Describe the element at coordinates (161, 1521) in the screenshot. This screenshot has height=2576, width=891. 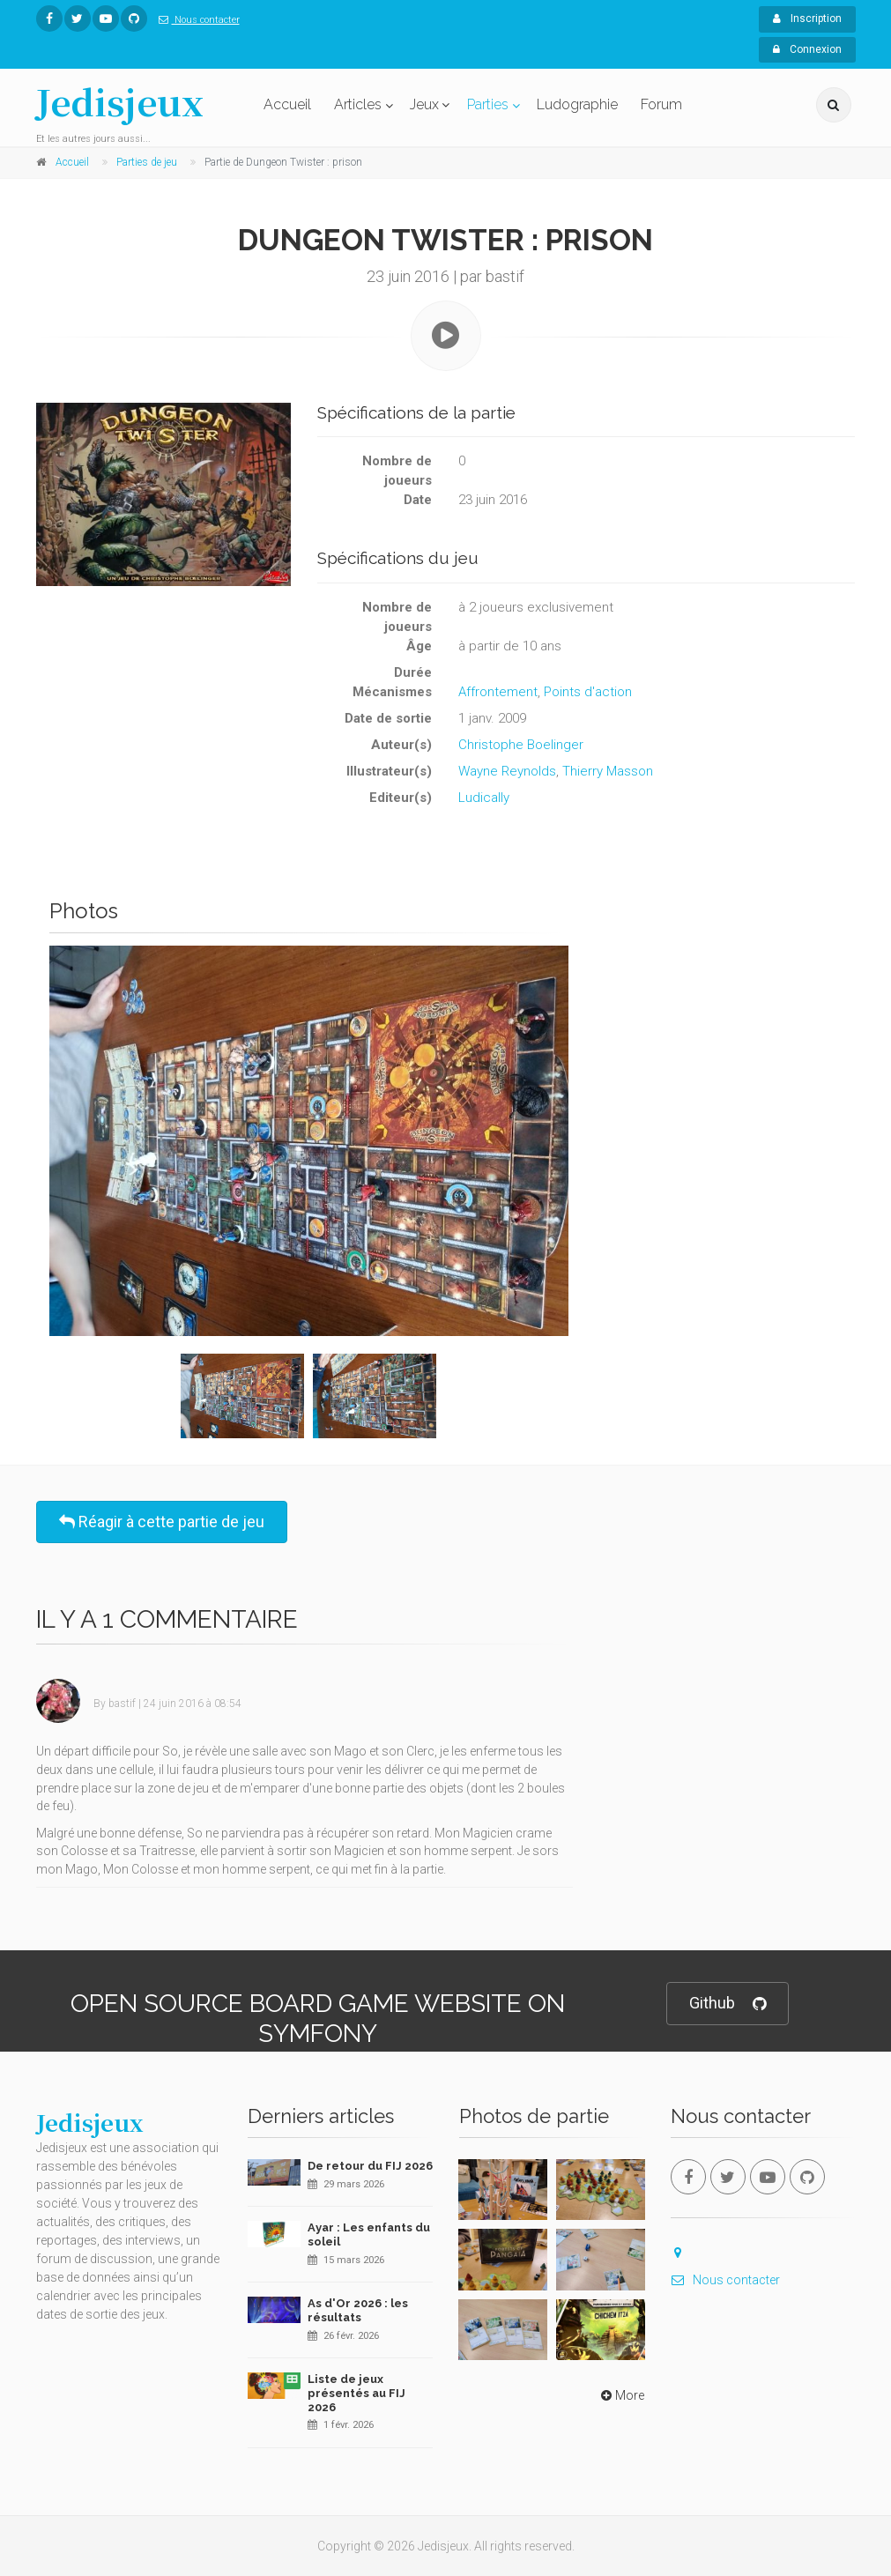
I see `Réagir à cette partie de jeu` at that location.